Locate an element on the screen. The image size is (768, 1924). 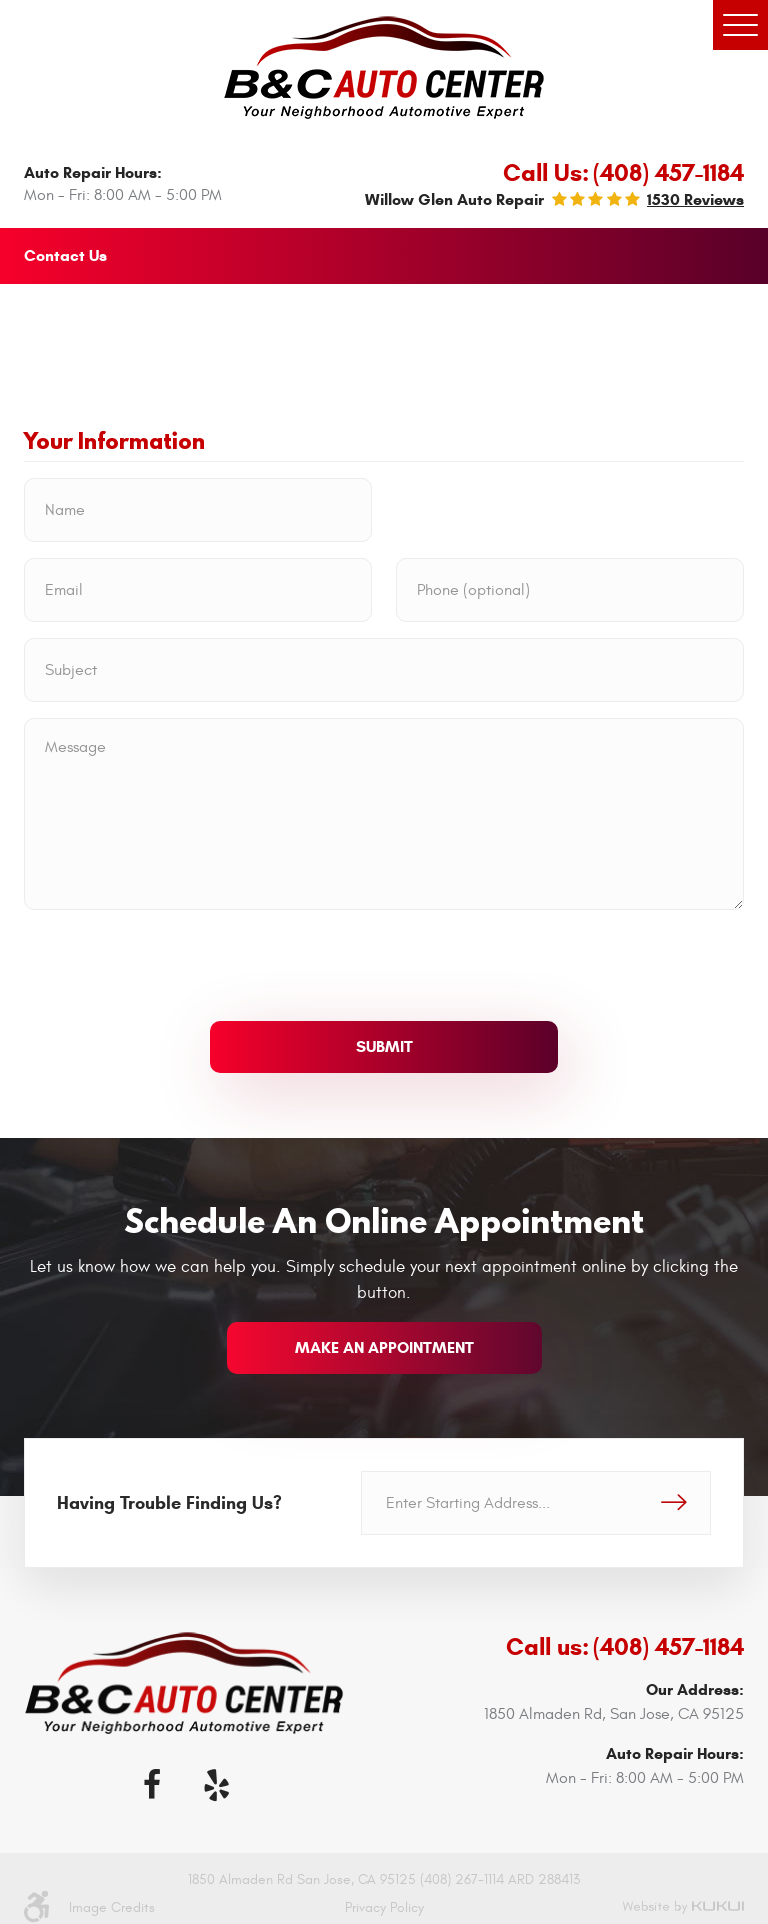
Your Information is located at coordinates (114, 442).